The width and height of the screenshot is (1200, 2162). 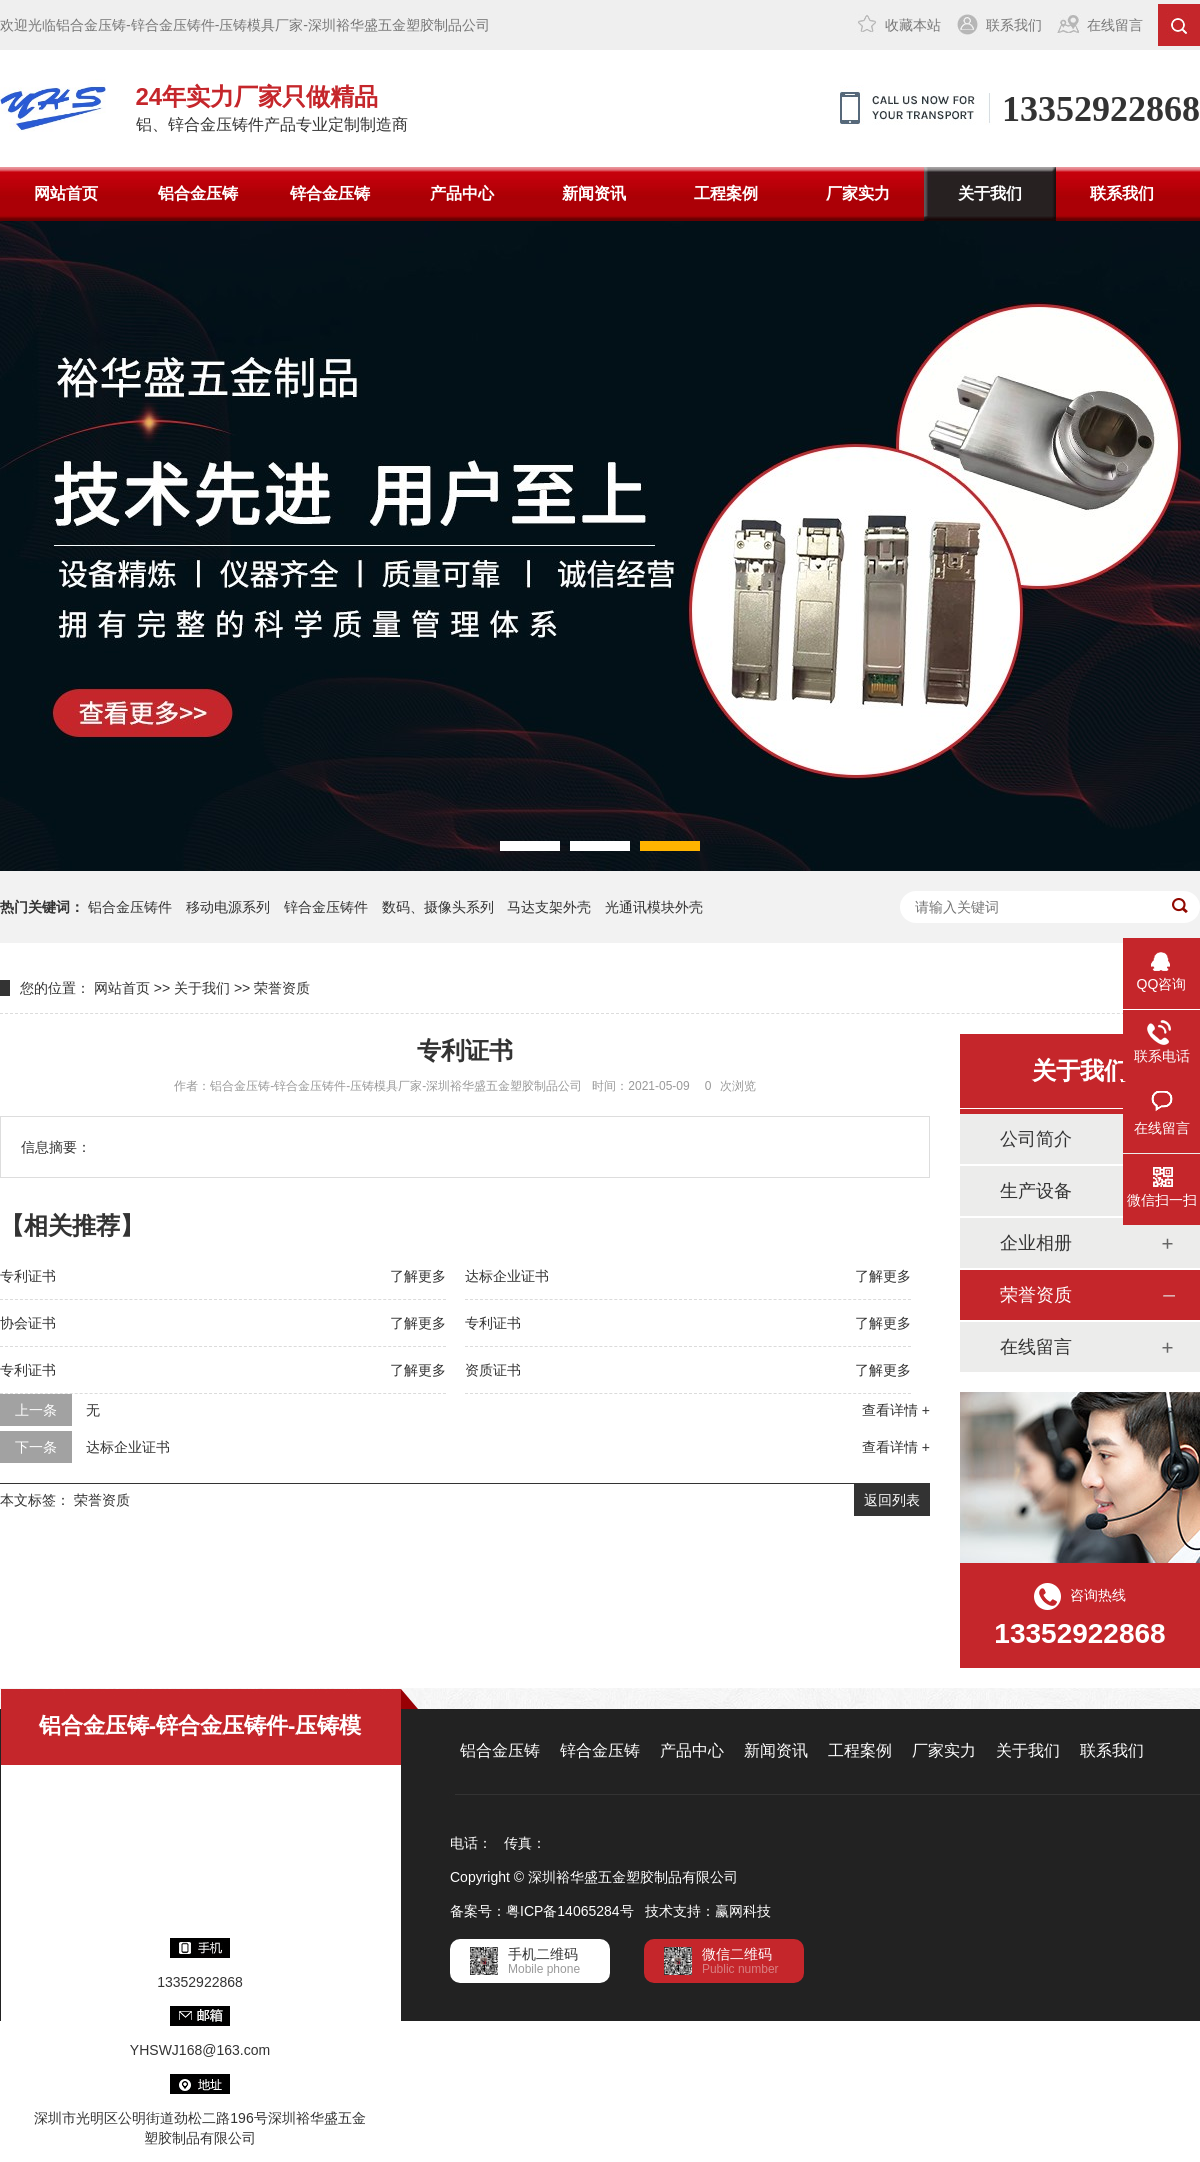 What do you see at coordinates (990, 193) in the screenshot?
I see `关于我们` at bounding box center [990, 193].